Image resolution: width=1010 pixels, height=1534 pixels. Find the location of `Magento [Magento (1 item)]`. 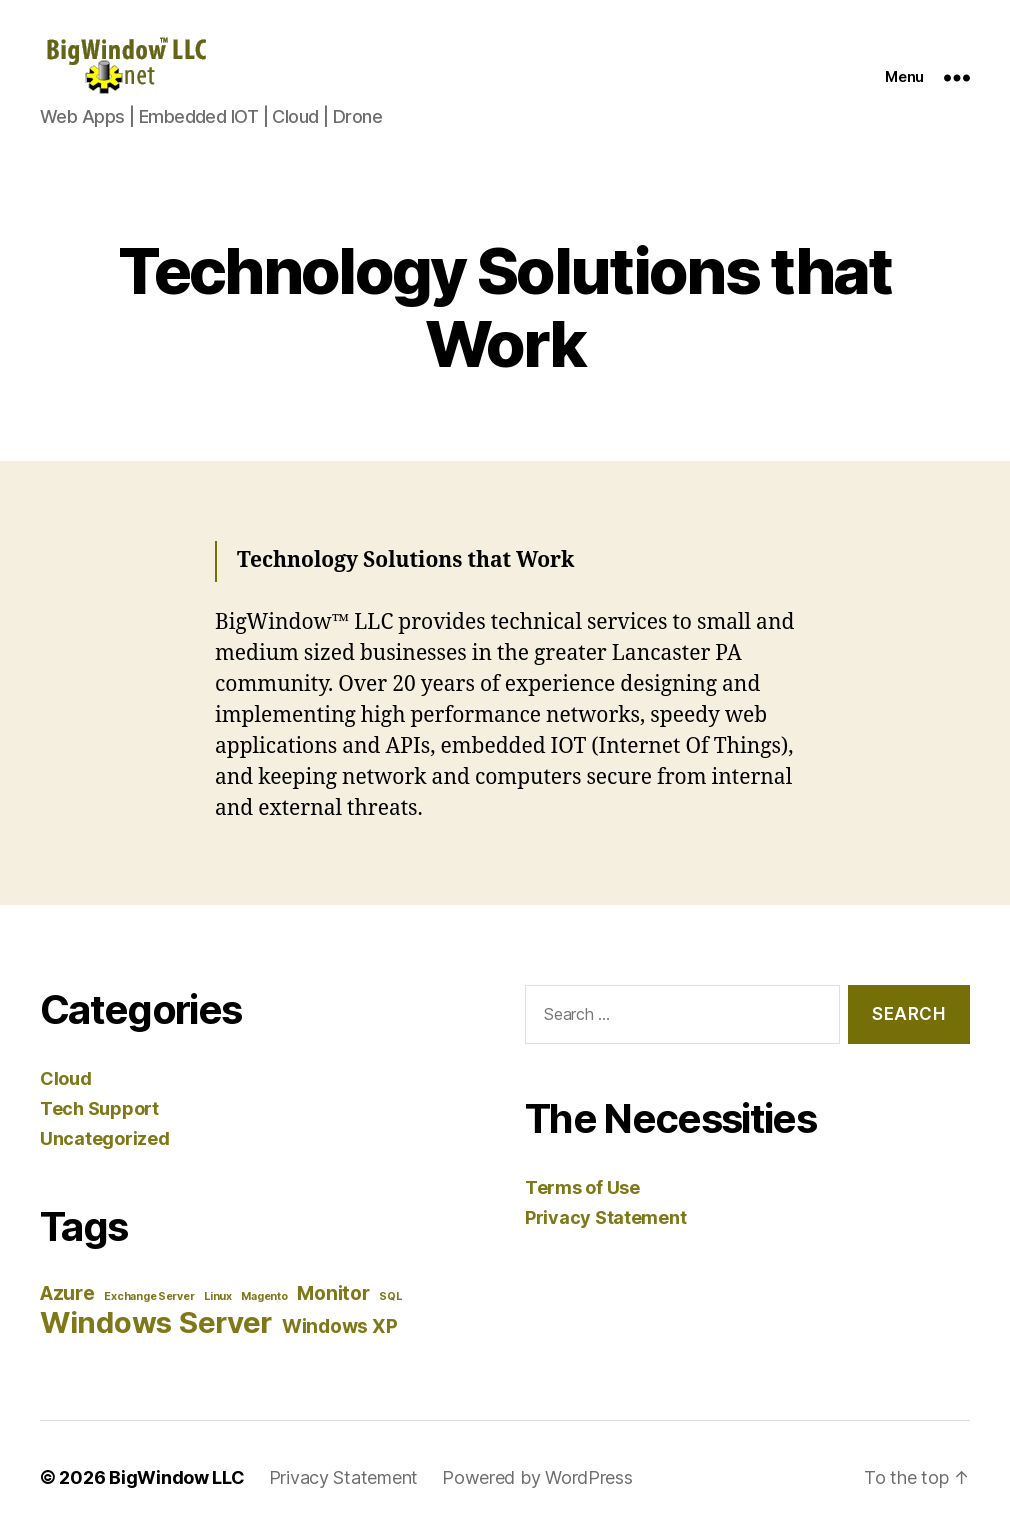

Magento [Magento (1 item)] is located at coordinates (264, 1296).